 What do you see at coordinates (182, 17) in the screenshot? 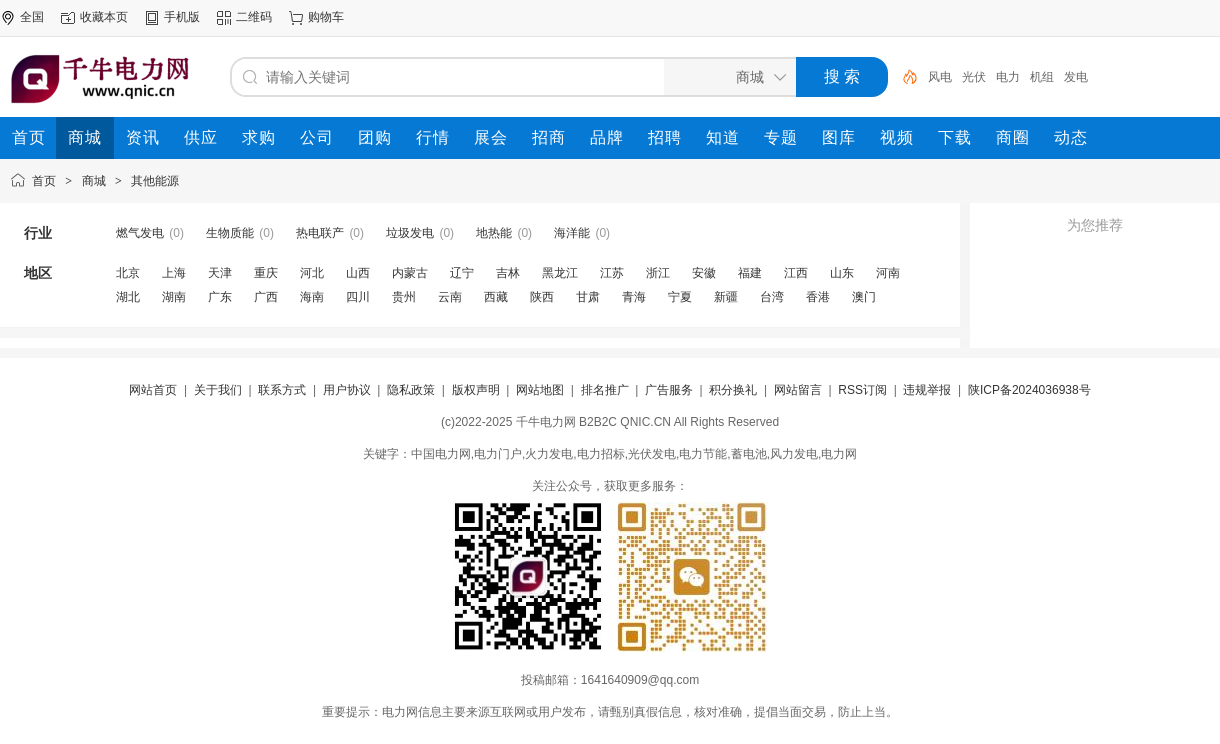
I see `手机版` at bounding box center [182, 17].